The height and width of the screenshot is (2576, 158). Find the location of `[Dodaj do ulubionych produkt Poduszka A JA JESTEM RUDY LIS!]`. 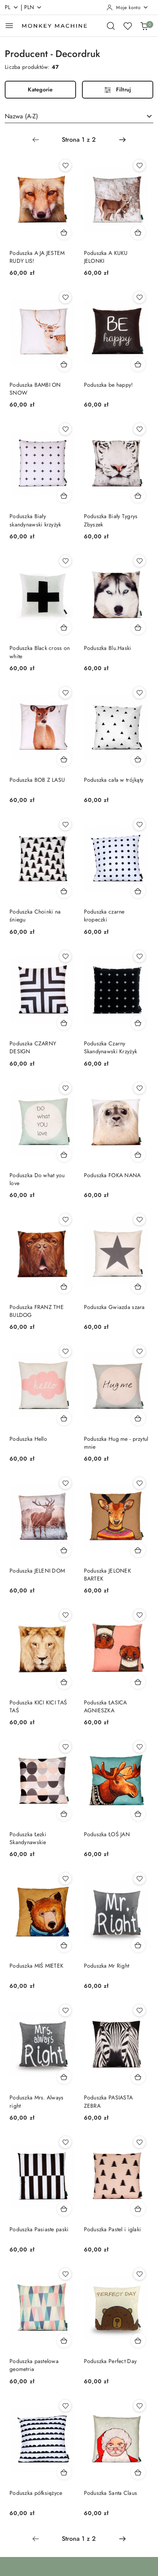

[Dodaj do ulubionych produkt Poduszka A JA JESTEM RUDY LIS!] is located at coordinates (65, 165).